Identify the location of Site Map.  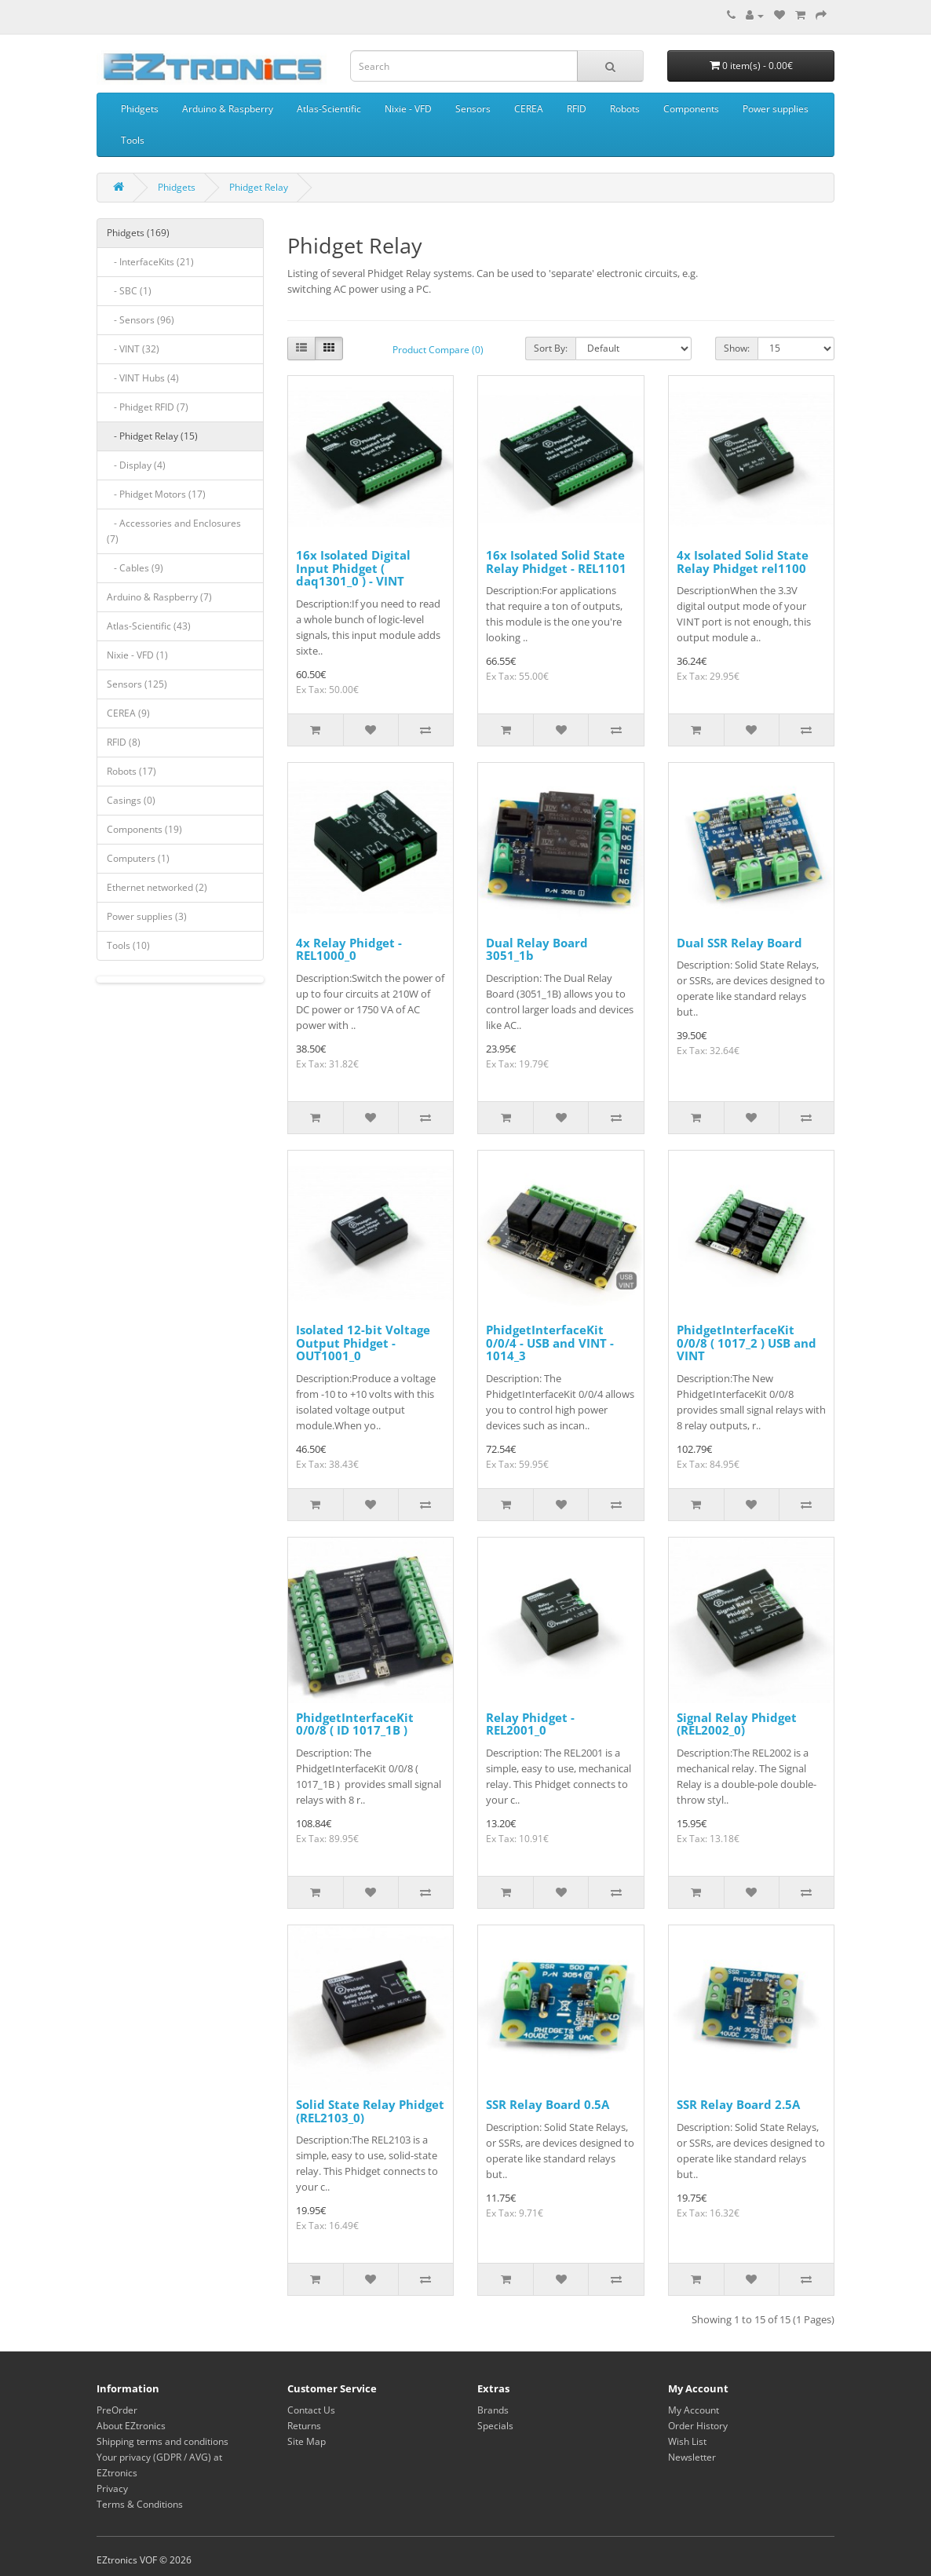
(306, 2441).